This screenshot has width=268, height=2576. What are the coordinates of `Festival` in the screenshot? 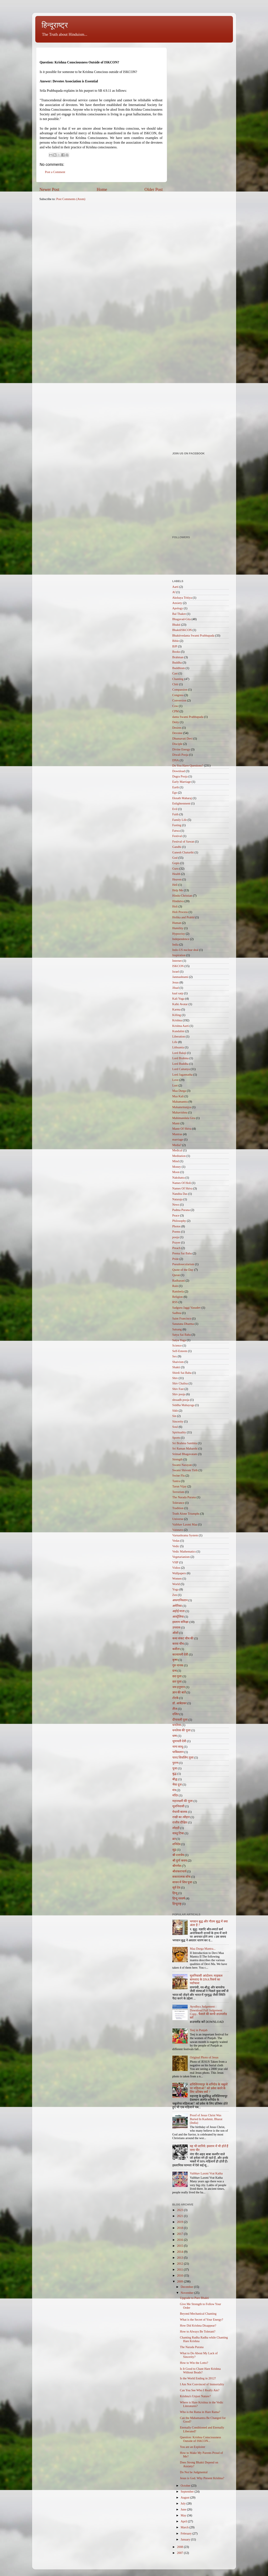 It's located at (177, 836).